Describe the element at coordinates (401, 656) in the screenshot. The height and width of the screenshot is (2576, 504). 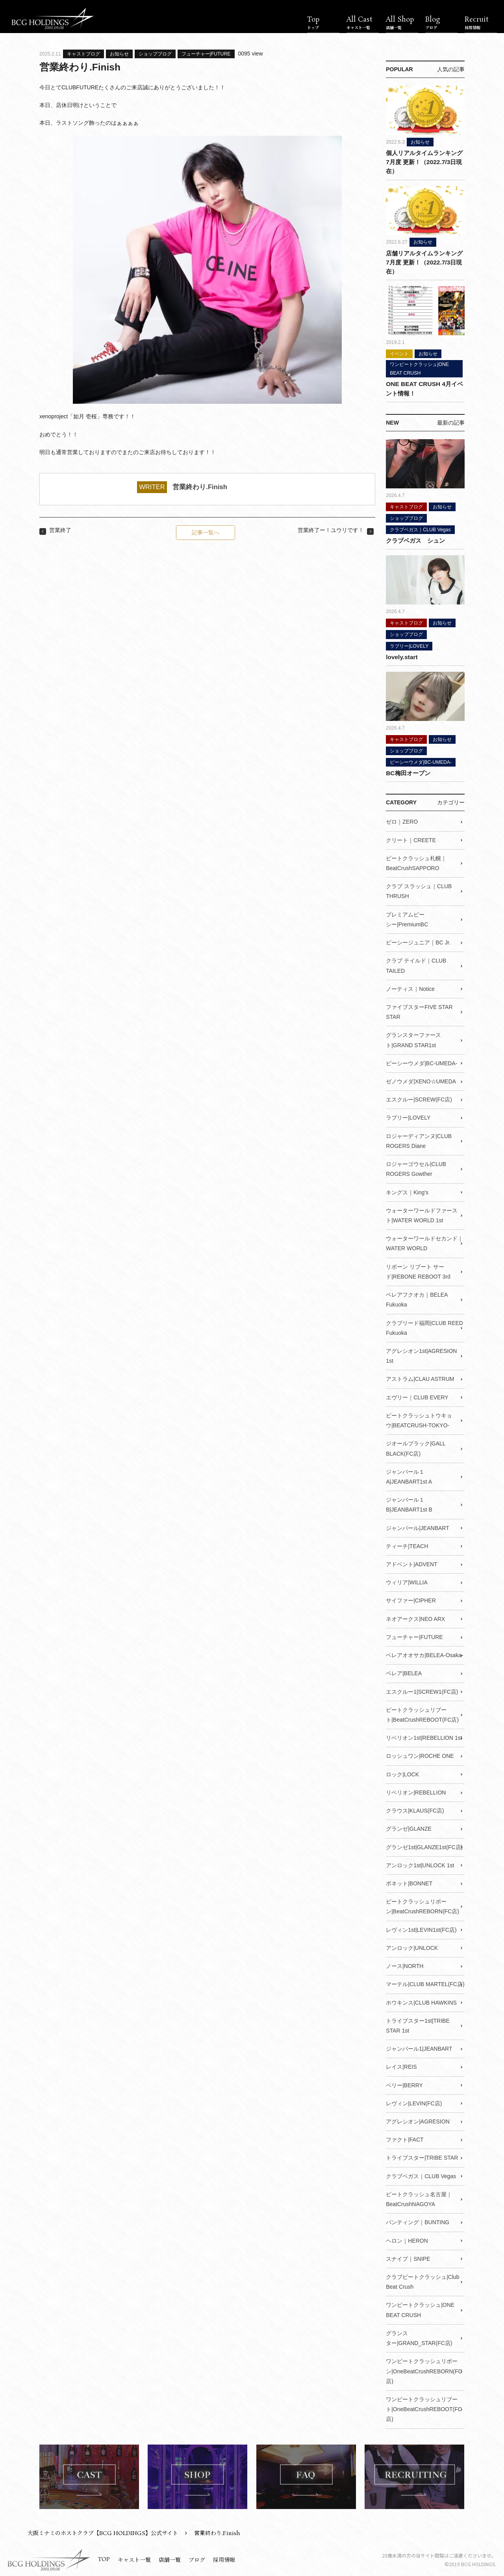
I see `lovely.start` at that location.